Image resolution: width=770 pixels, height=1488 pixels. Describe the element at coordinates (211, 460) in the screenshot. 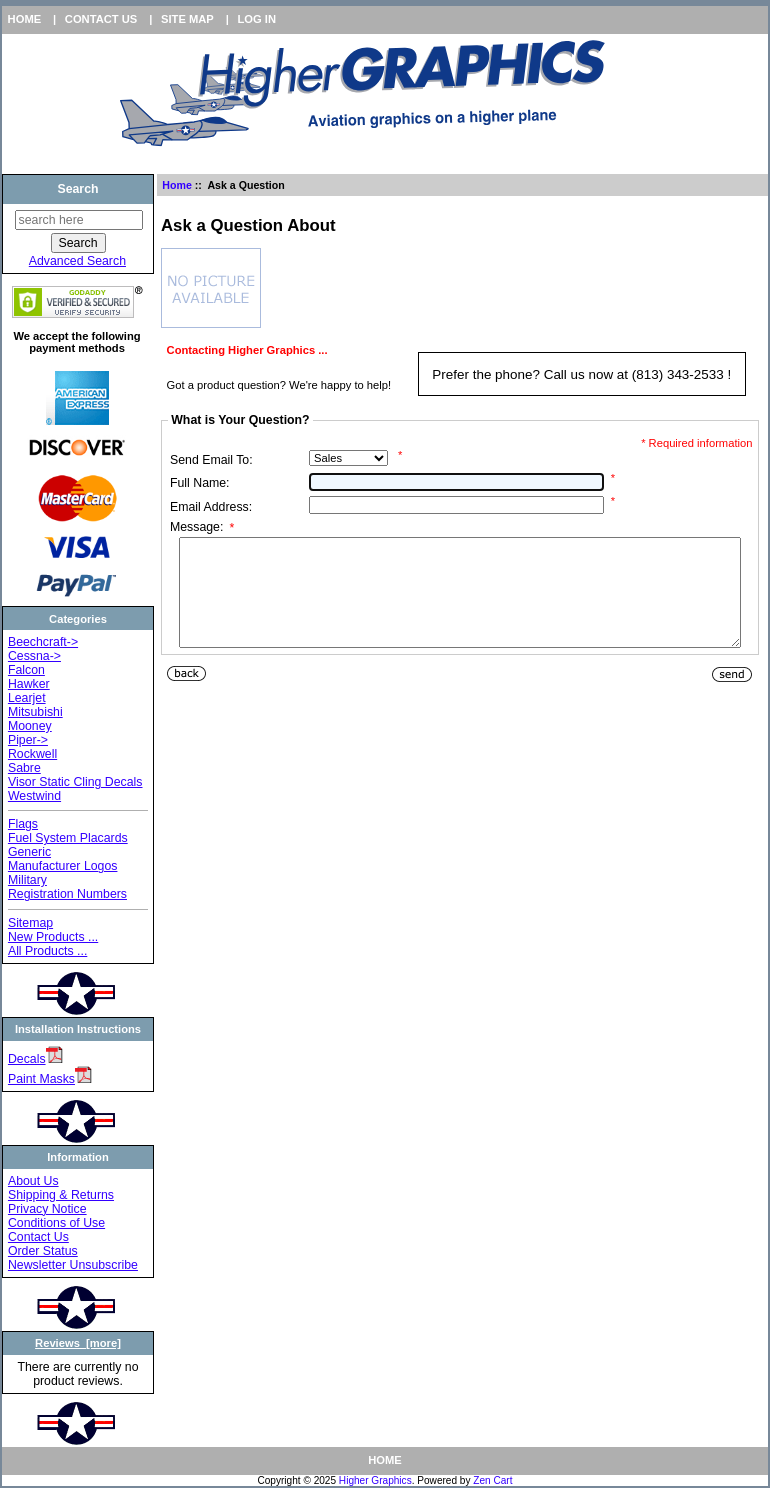

I see `Send Email To:` at that location.